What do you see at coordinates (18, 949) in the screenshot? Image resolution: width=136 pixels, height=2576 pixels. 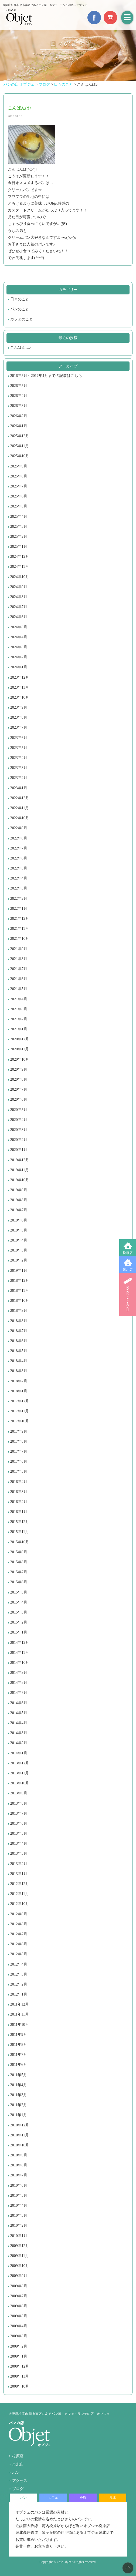 I see `2021年9月` at bounding box center [18, 949].